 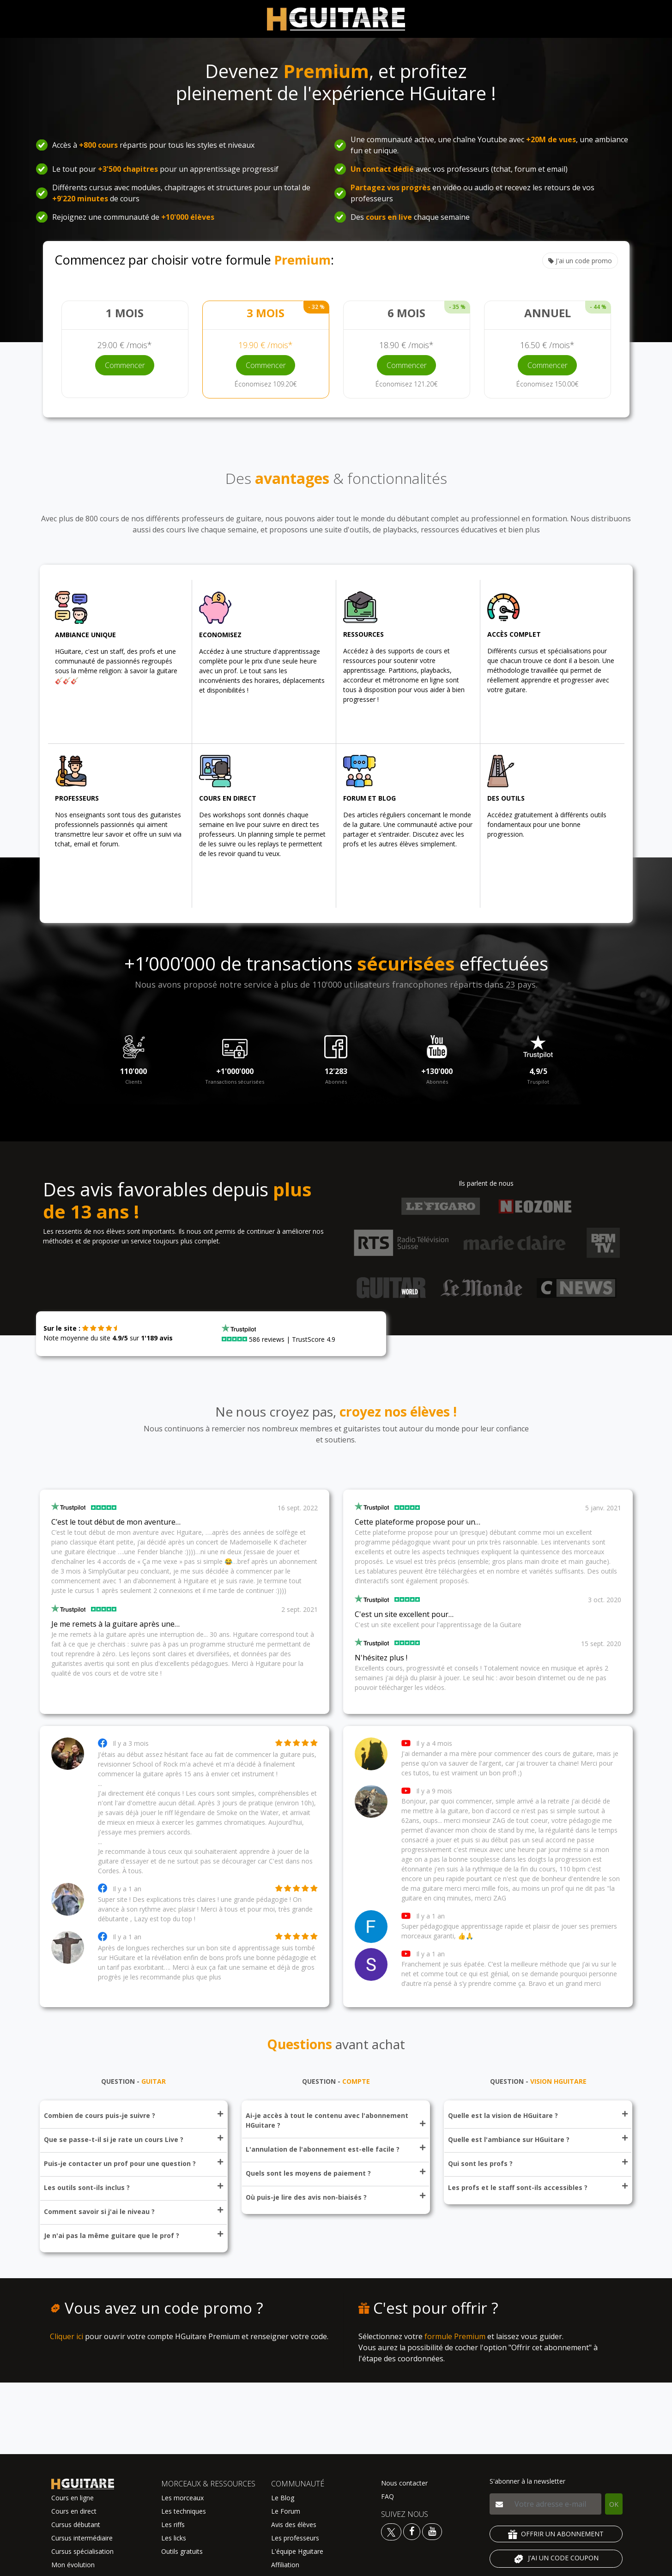 I want to click on Cursus débutant, so click(x=75, y=2524).